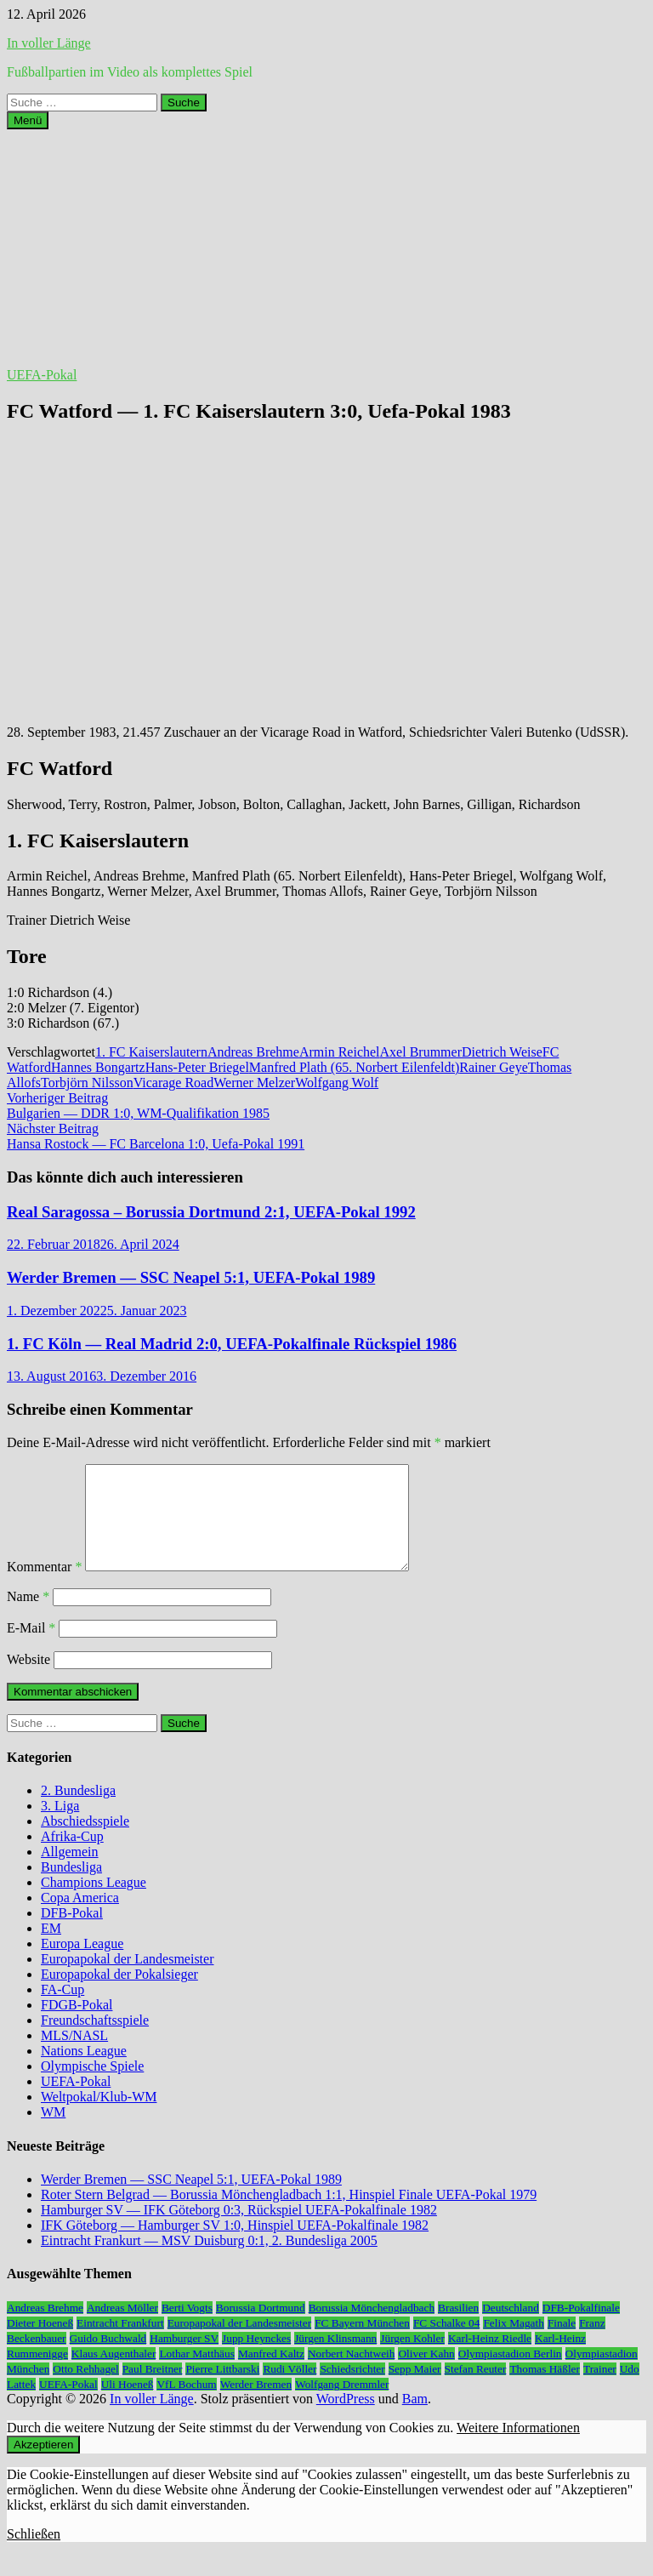 This screenshot has width=653, height=2576. What do you see at coordinates (85, 2389) in the screenshot?
I see `Otto Rehhagel` at bounding box center [85, 2389].